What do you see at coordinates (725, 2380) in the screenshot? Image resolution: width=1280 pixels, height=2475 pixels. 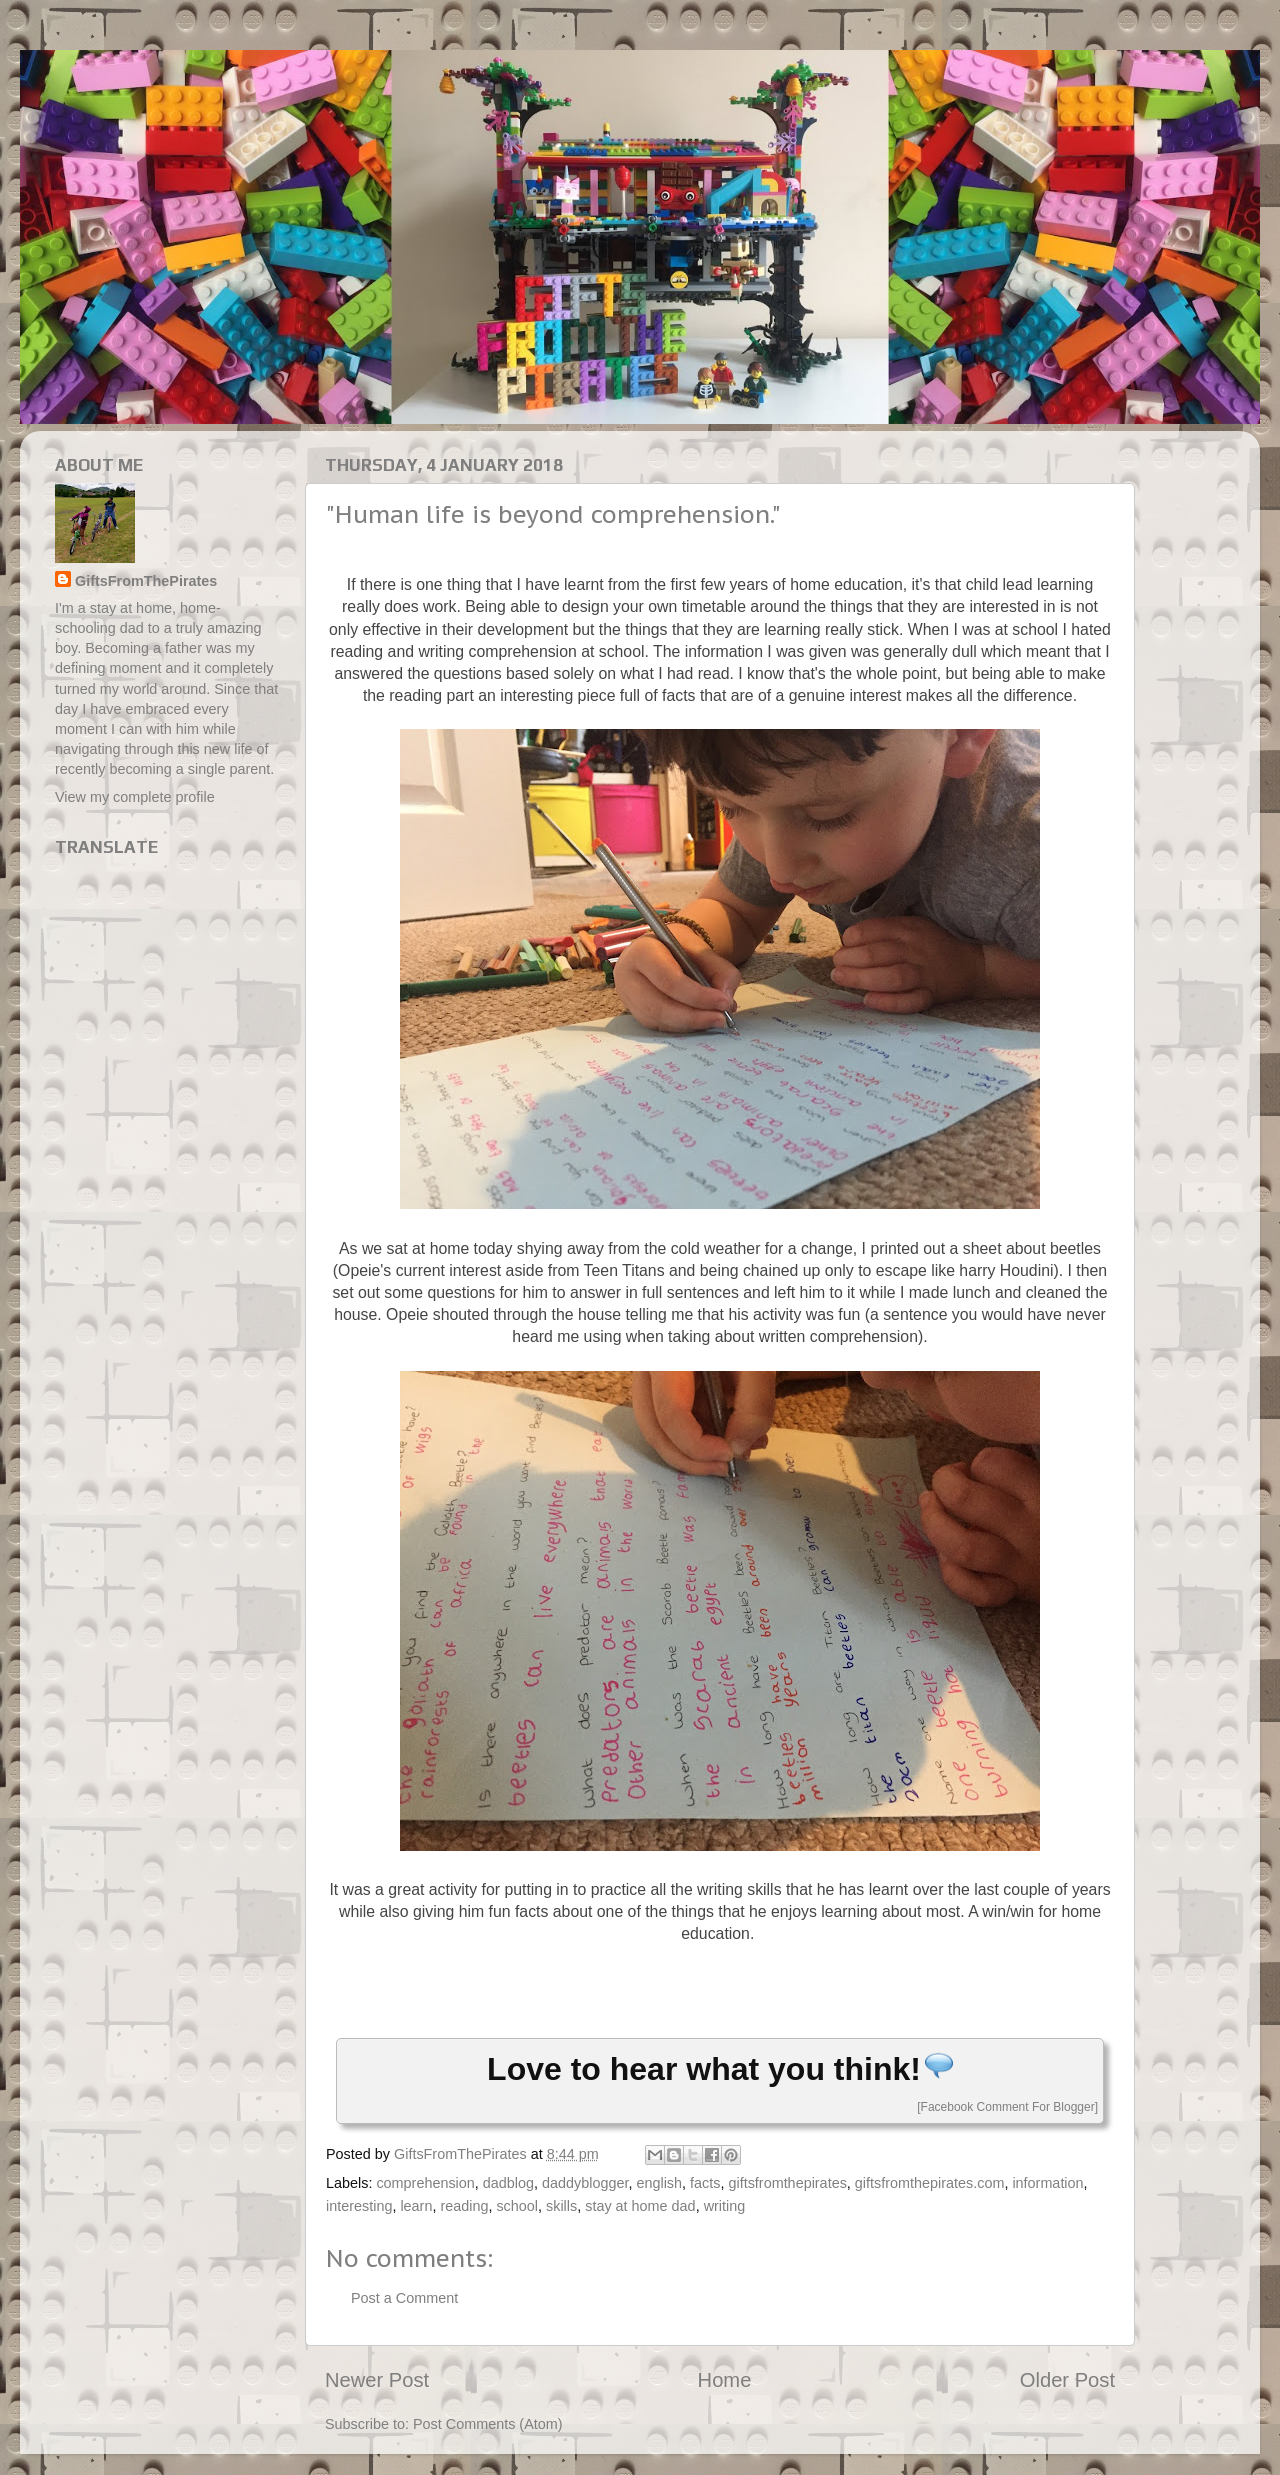 I see `Home` at bounding box center [725, 2380].